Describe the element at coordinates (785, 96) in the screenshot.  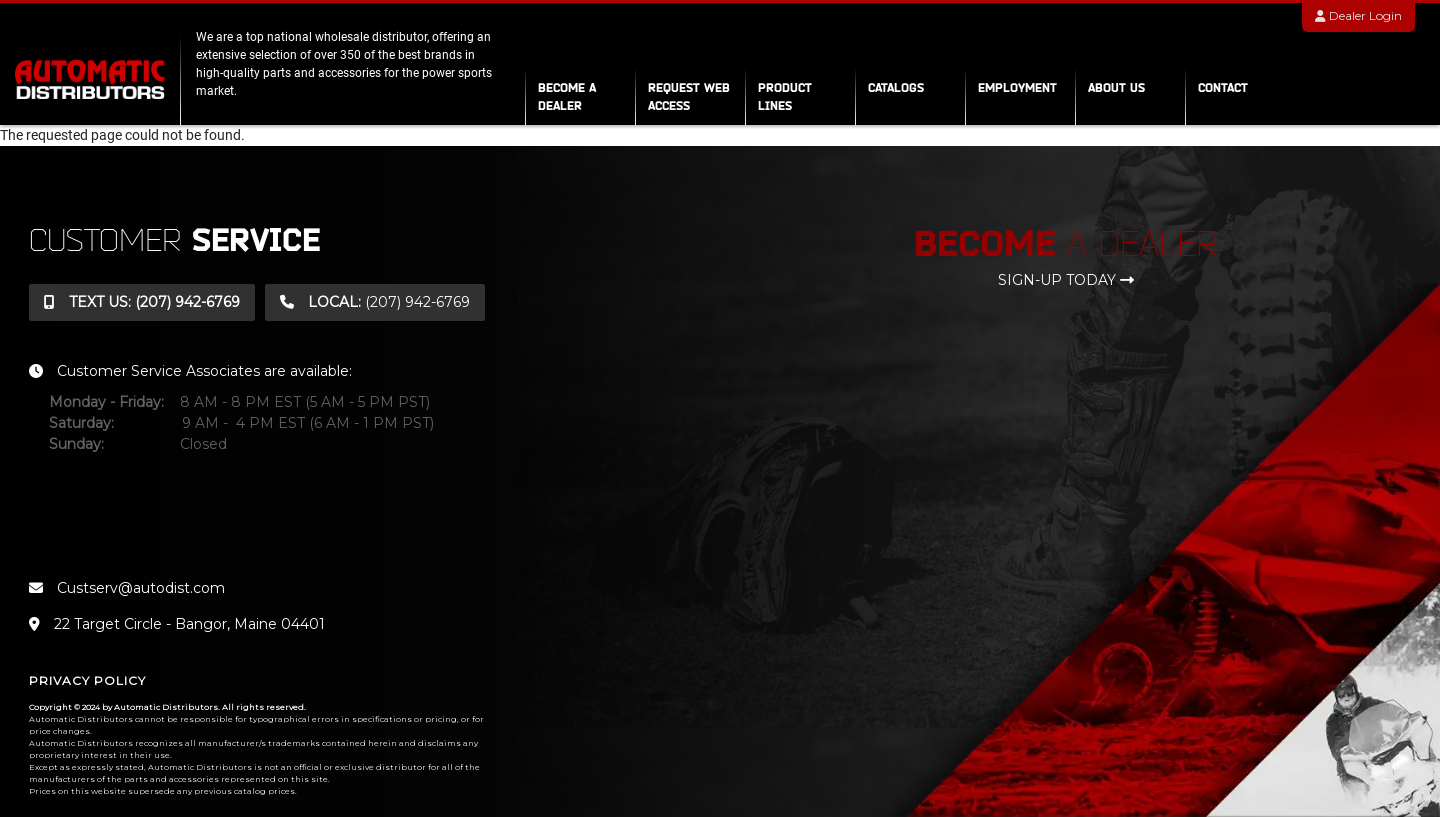
I see `Product Lines` at that location.